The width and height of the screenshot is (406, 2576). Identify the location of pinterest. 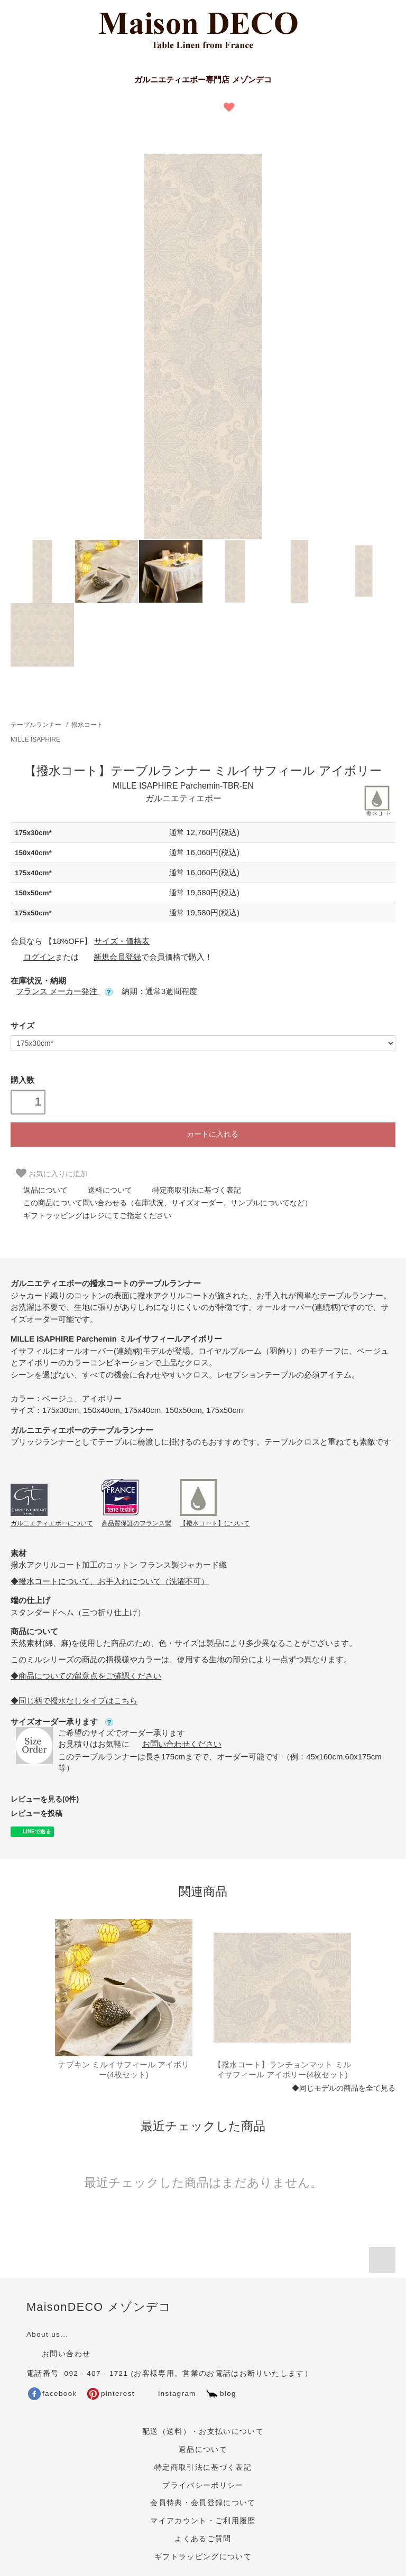
(111, 2393).